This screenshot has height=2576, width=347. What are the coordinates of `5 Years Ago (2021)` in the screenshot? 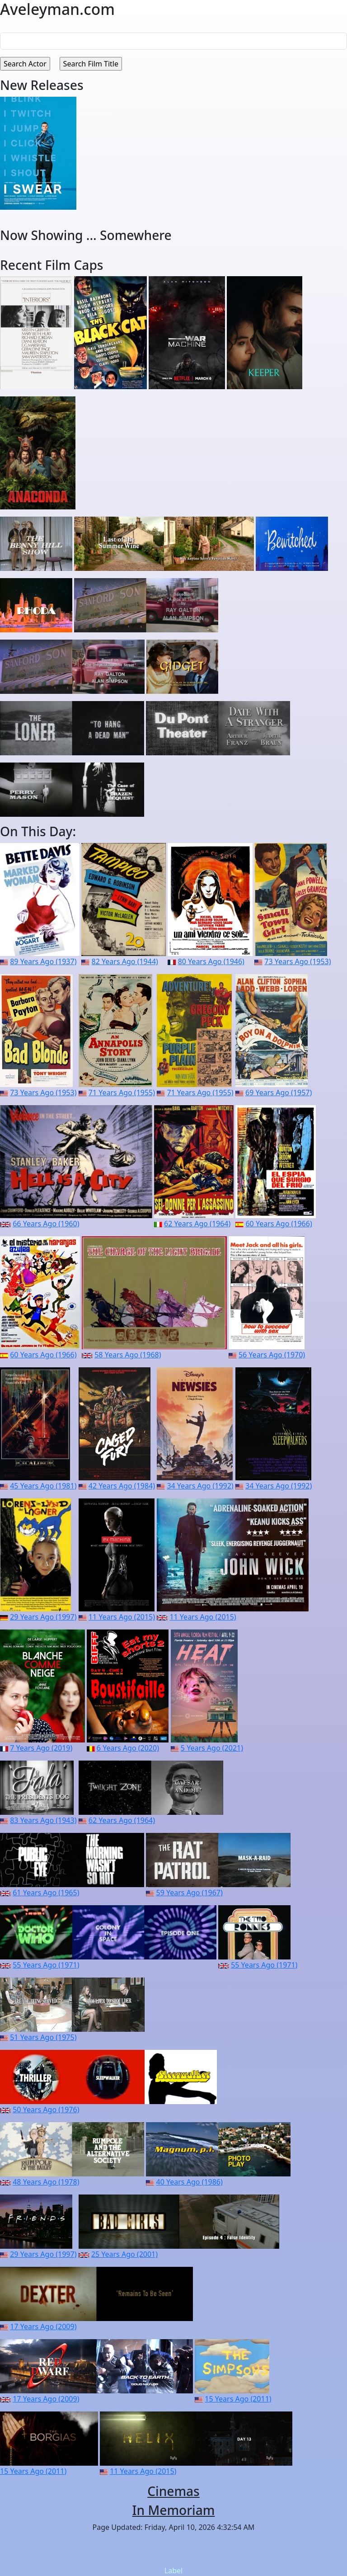 It's located at (212, 1748).